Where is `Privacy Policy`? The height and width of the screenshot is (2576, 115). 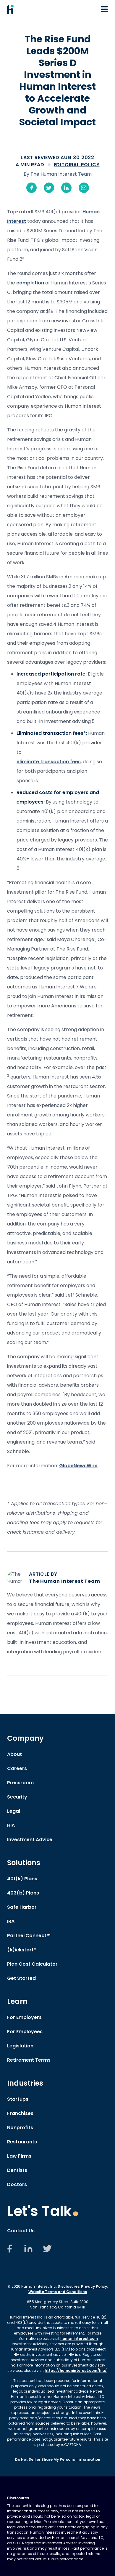 Privacy Policy is located at coordinates (94, 2286).